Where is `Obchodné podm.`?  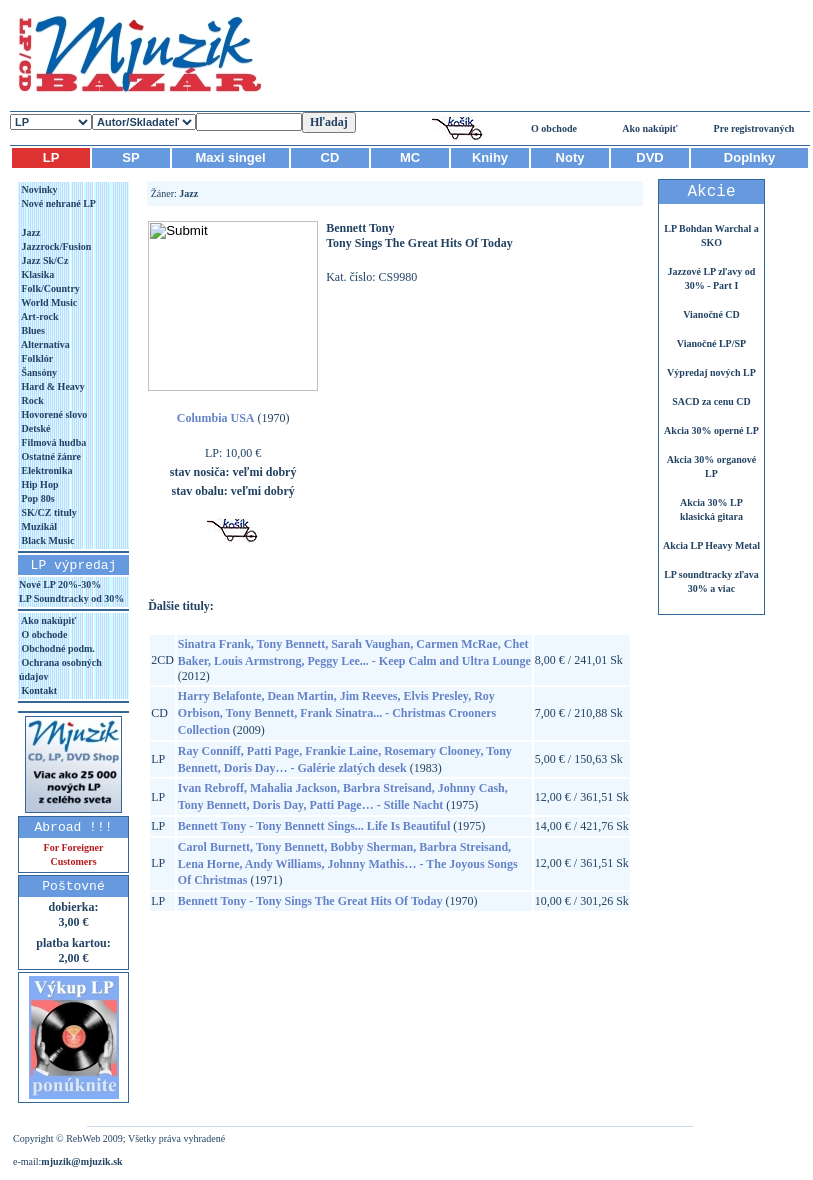
Obchodné podm. is located at coordinates (57, 648).